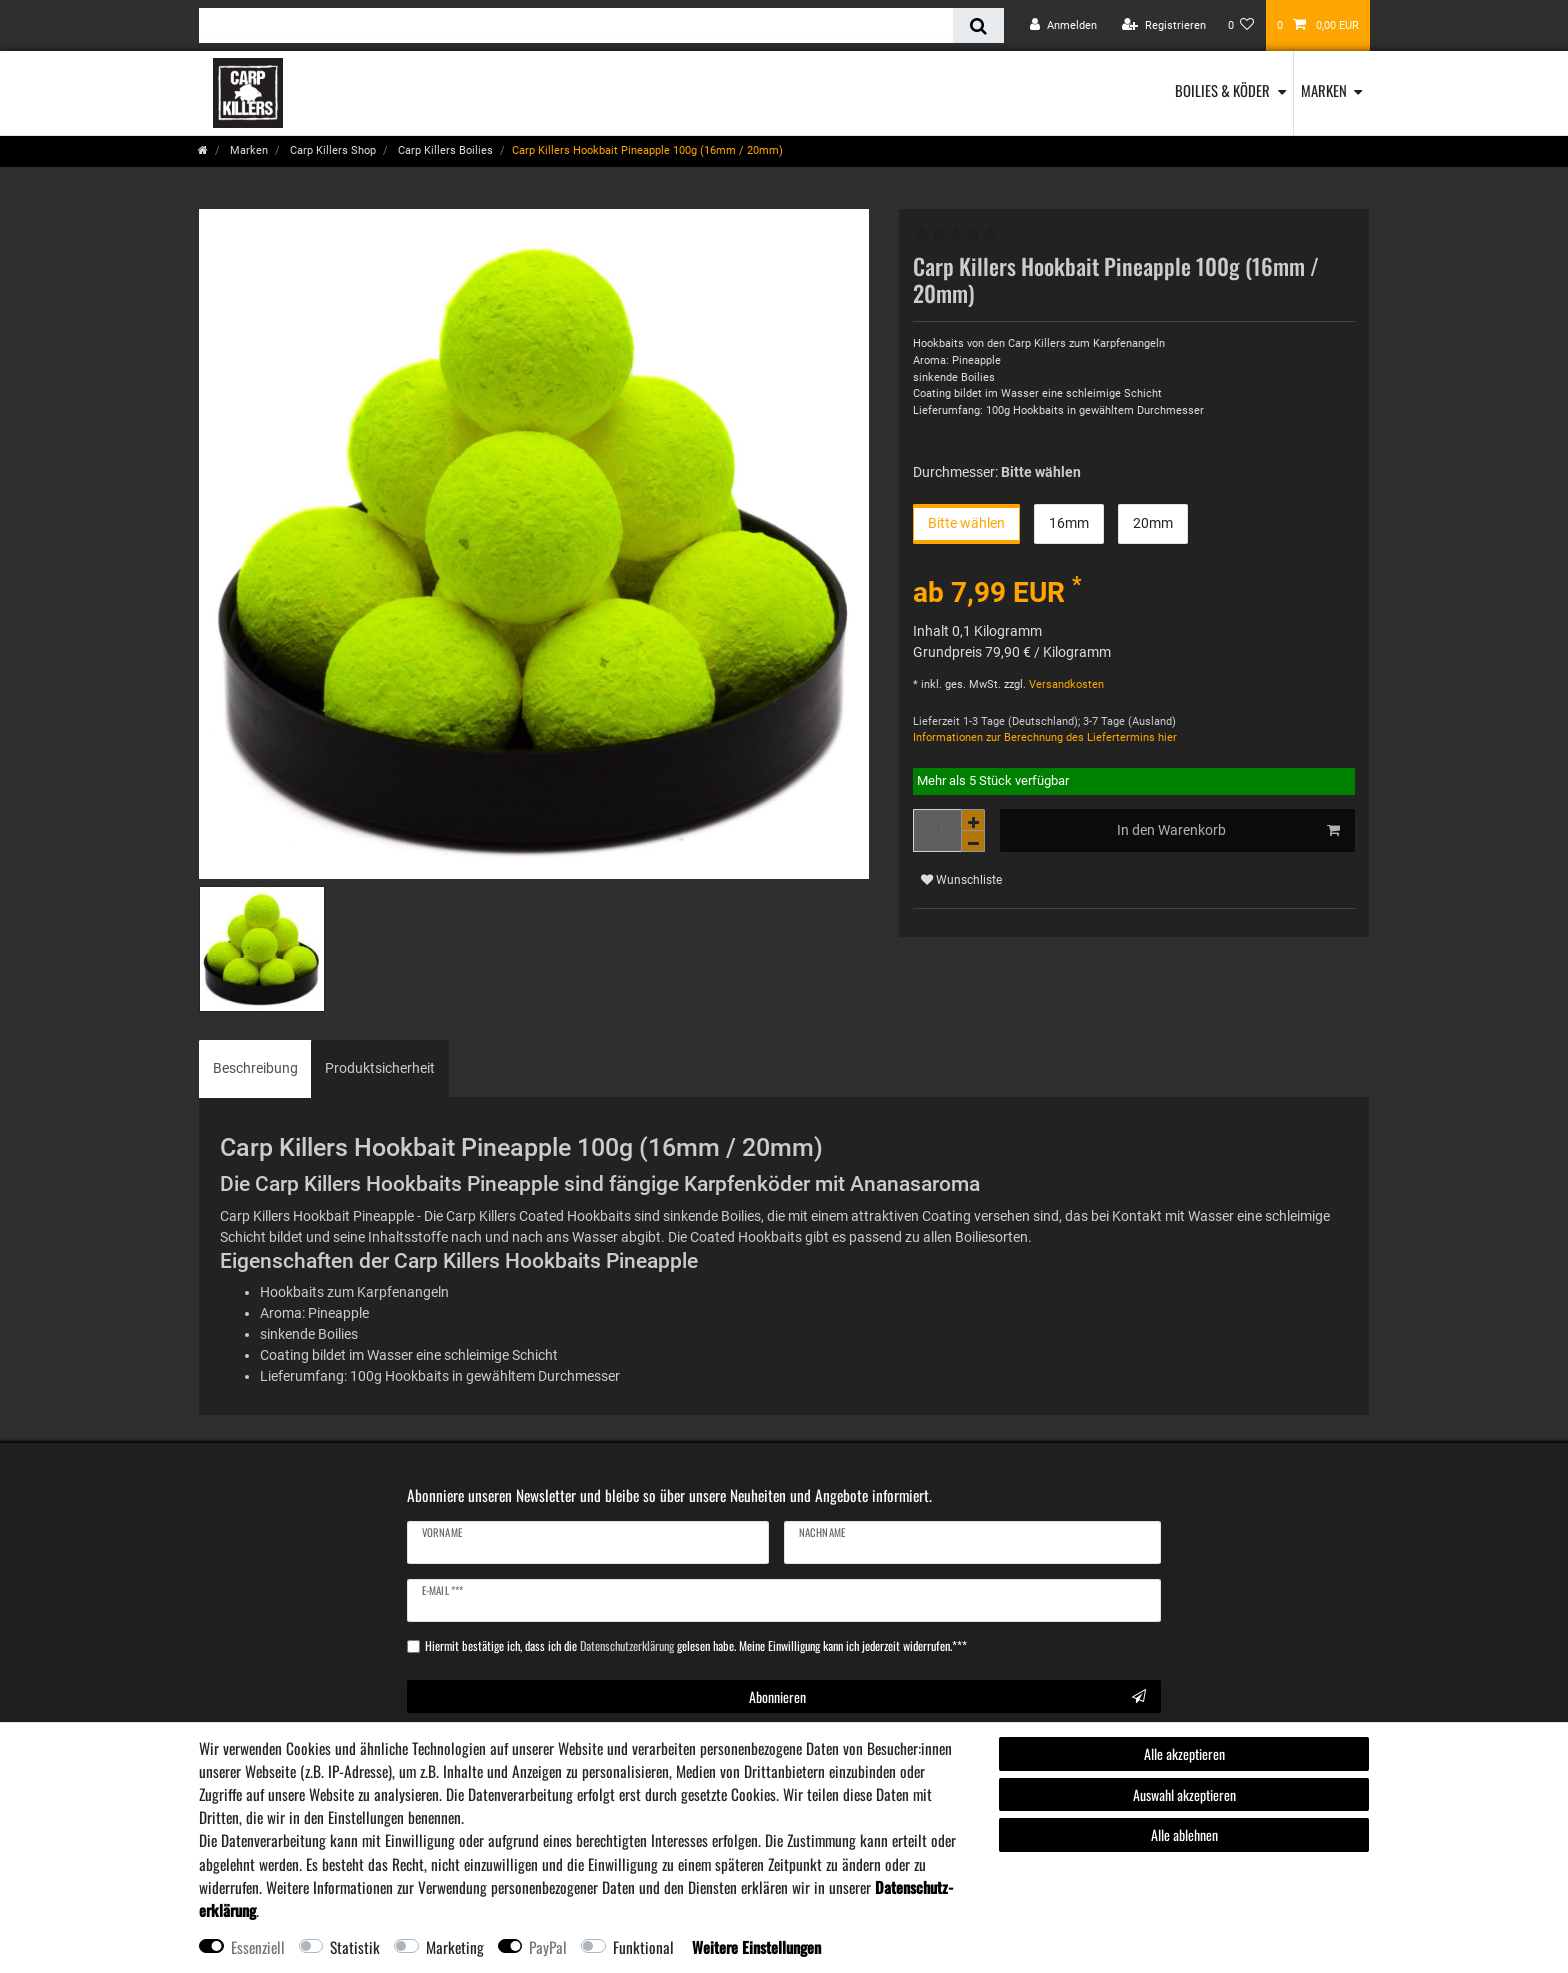 This screenshot has width=1568, height=1973. I want to click on [Suchbegriff], so click(576, 25).